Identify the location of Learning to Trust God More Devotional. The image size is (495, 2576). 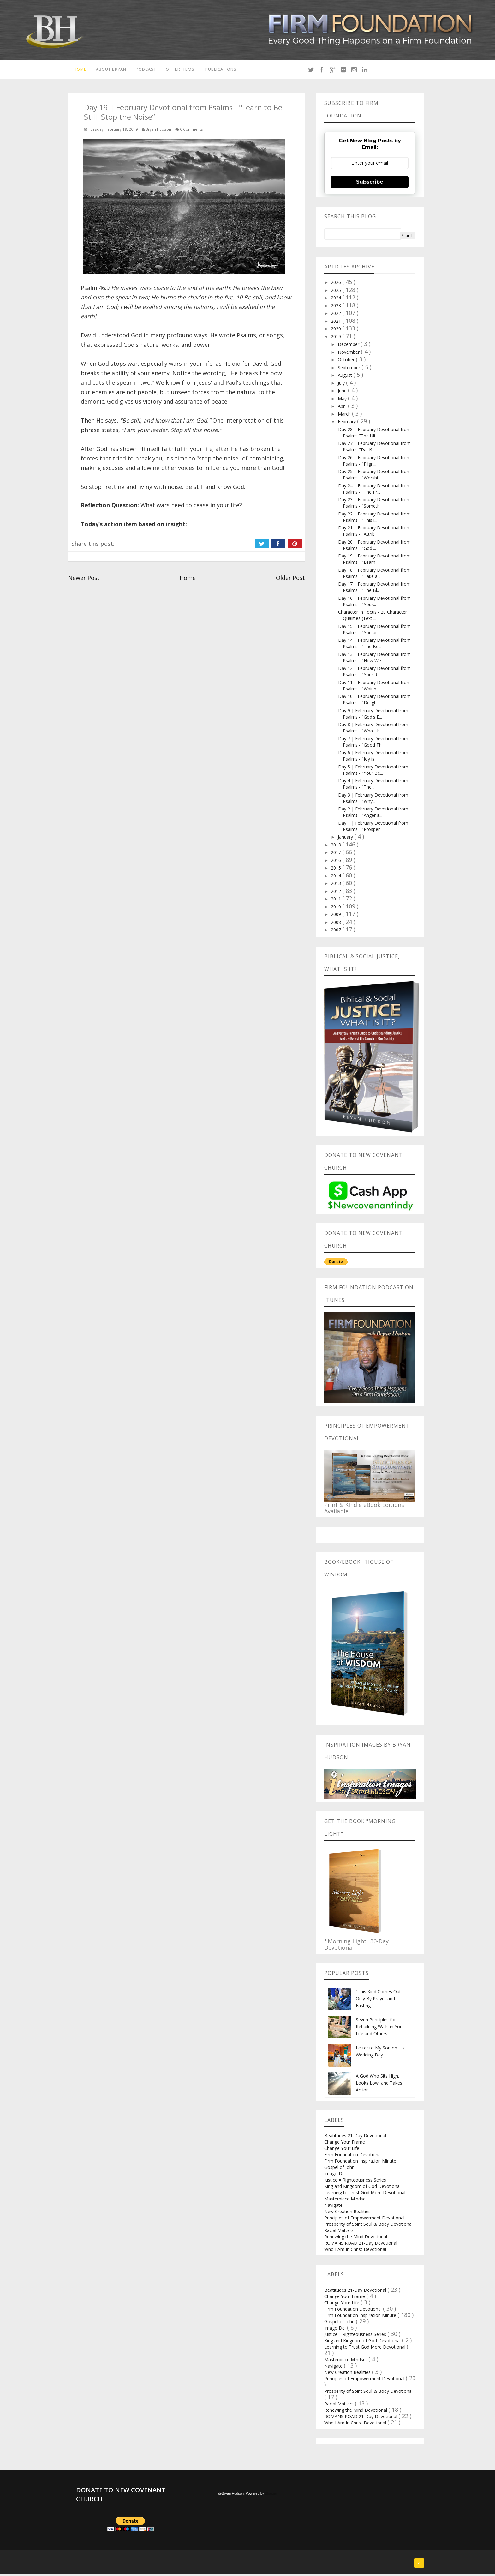
(364, 2194).